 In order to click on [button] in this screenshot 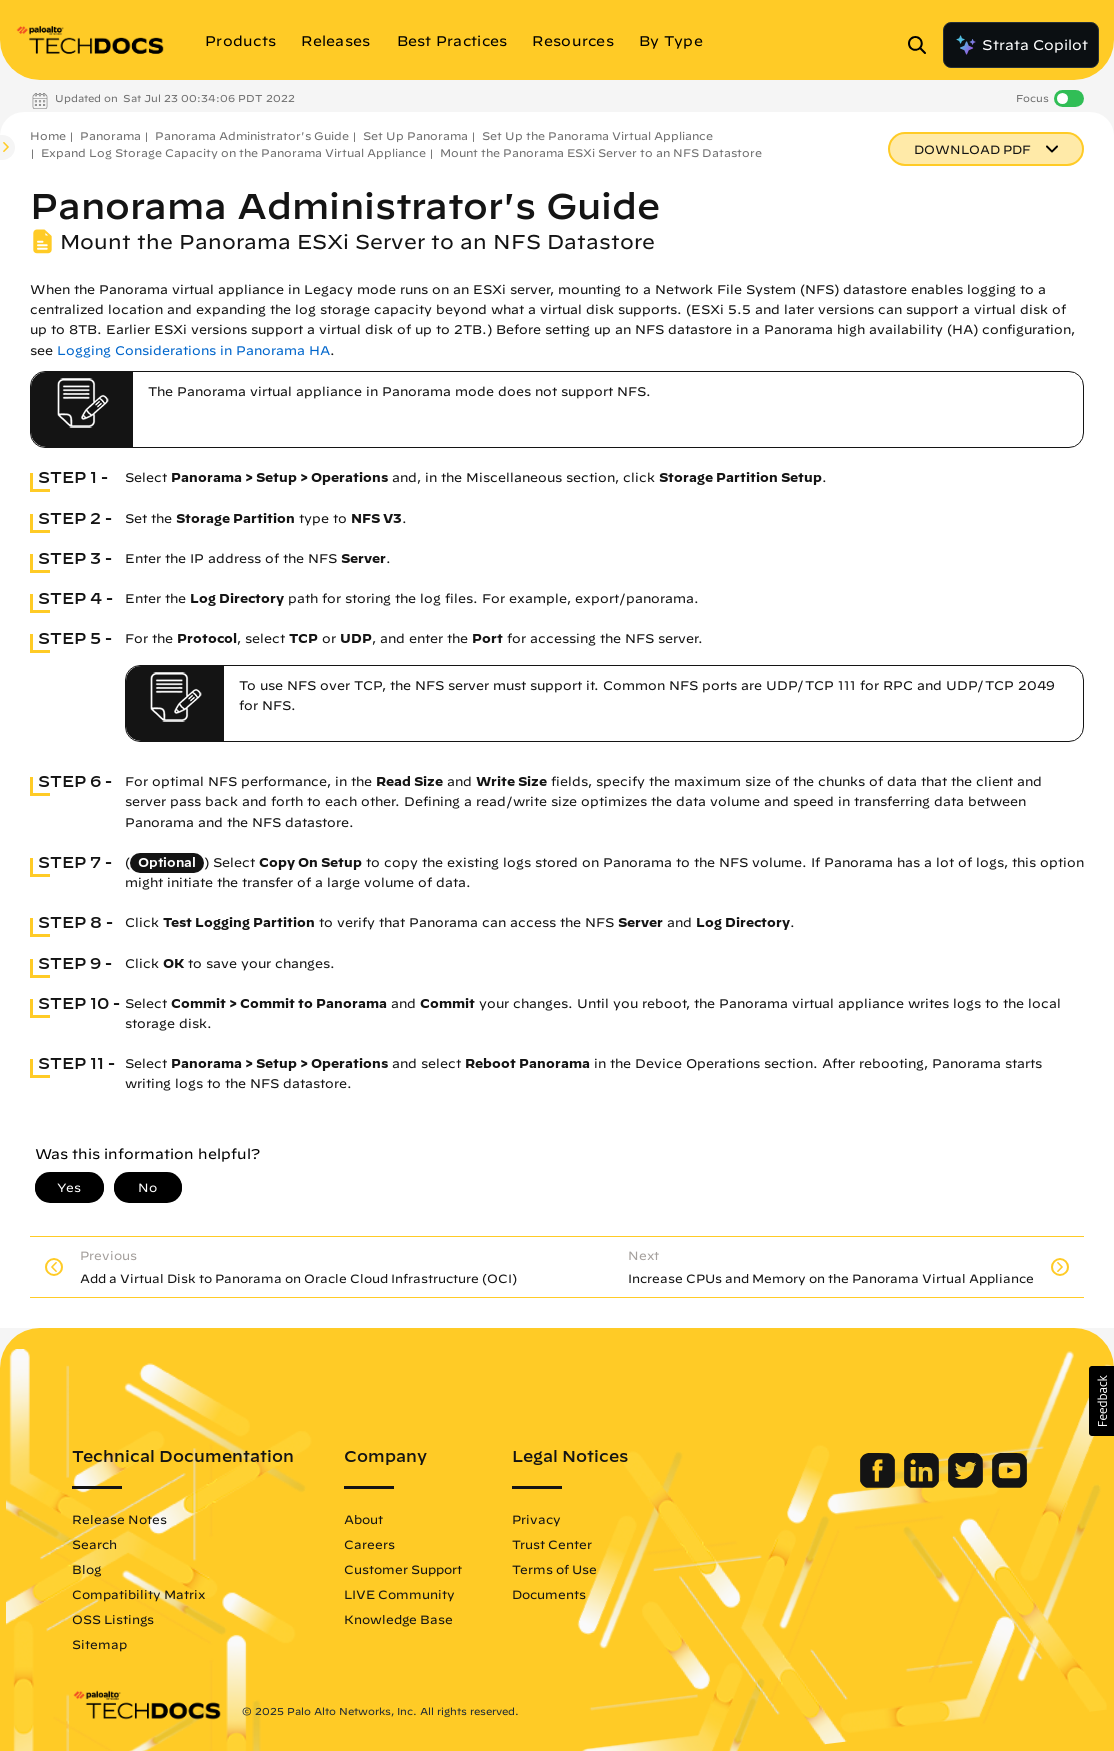, I will do `click(1101, 1401)`.